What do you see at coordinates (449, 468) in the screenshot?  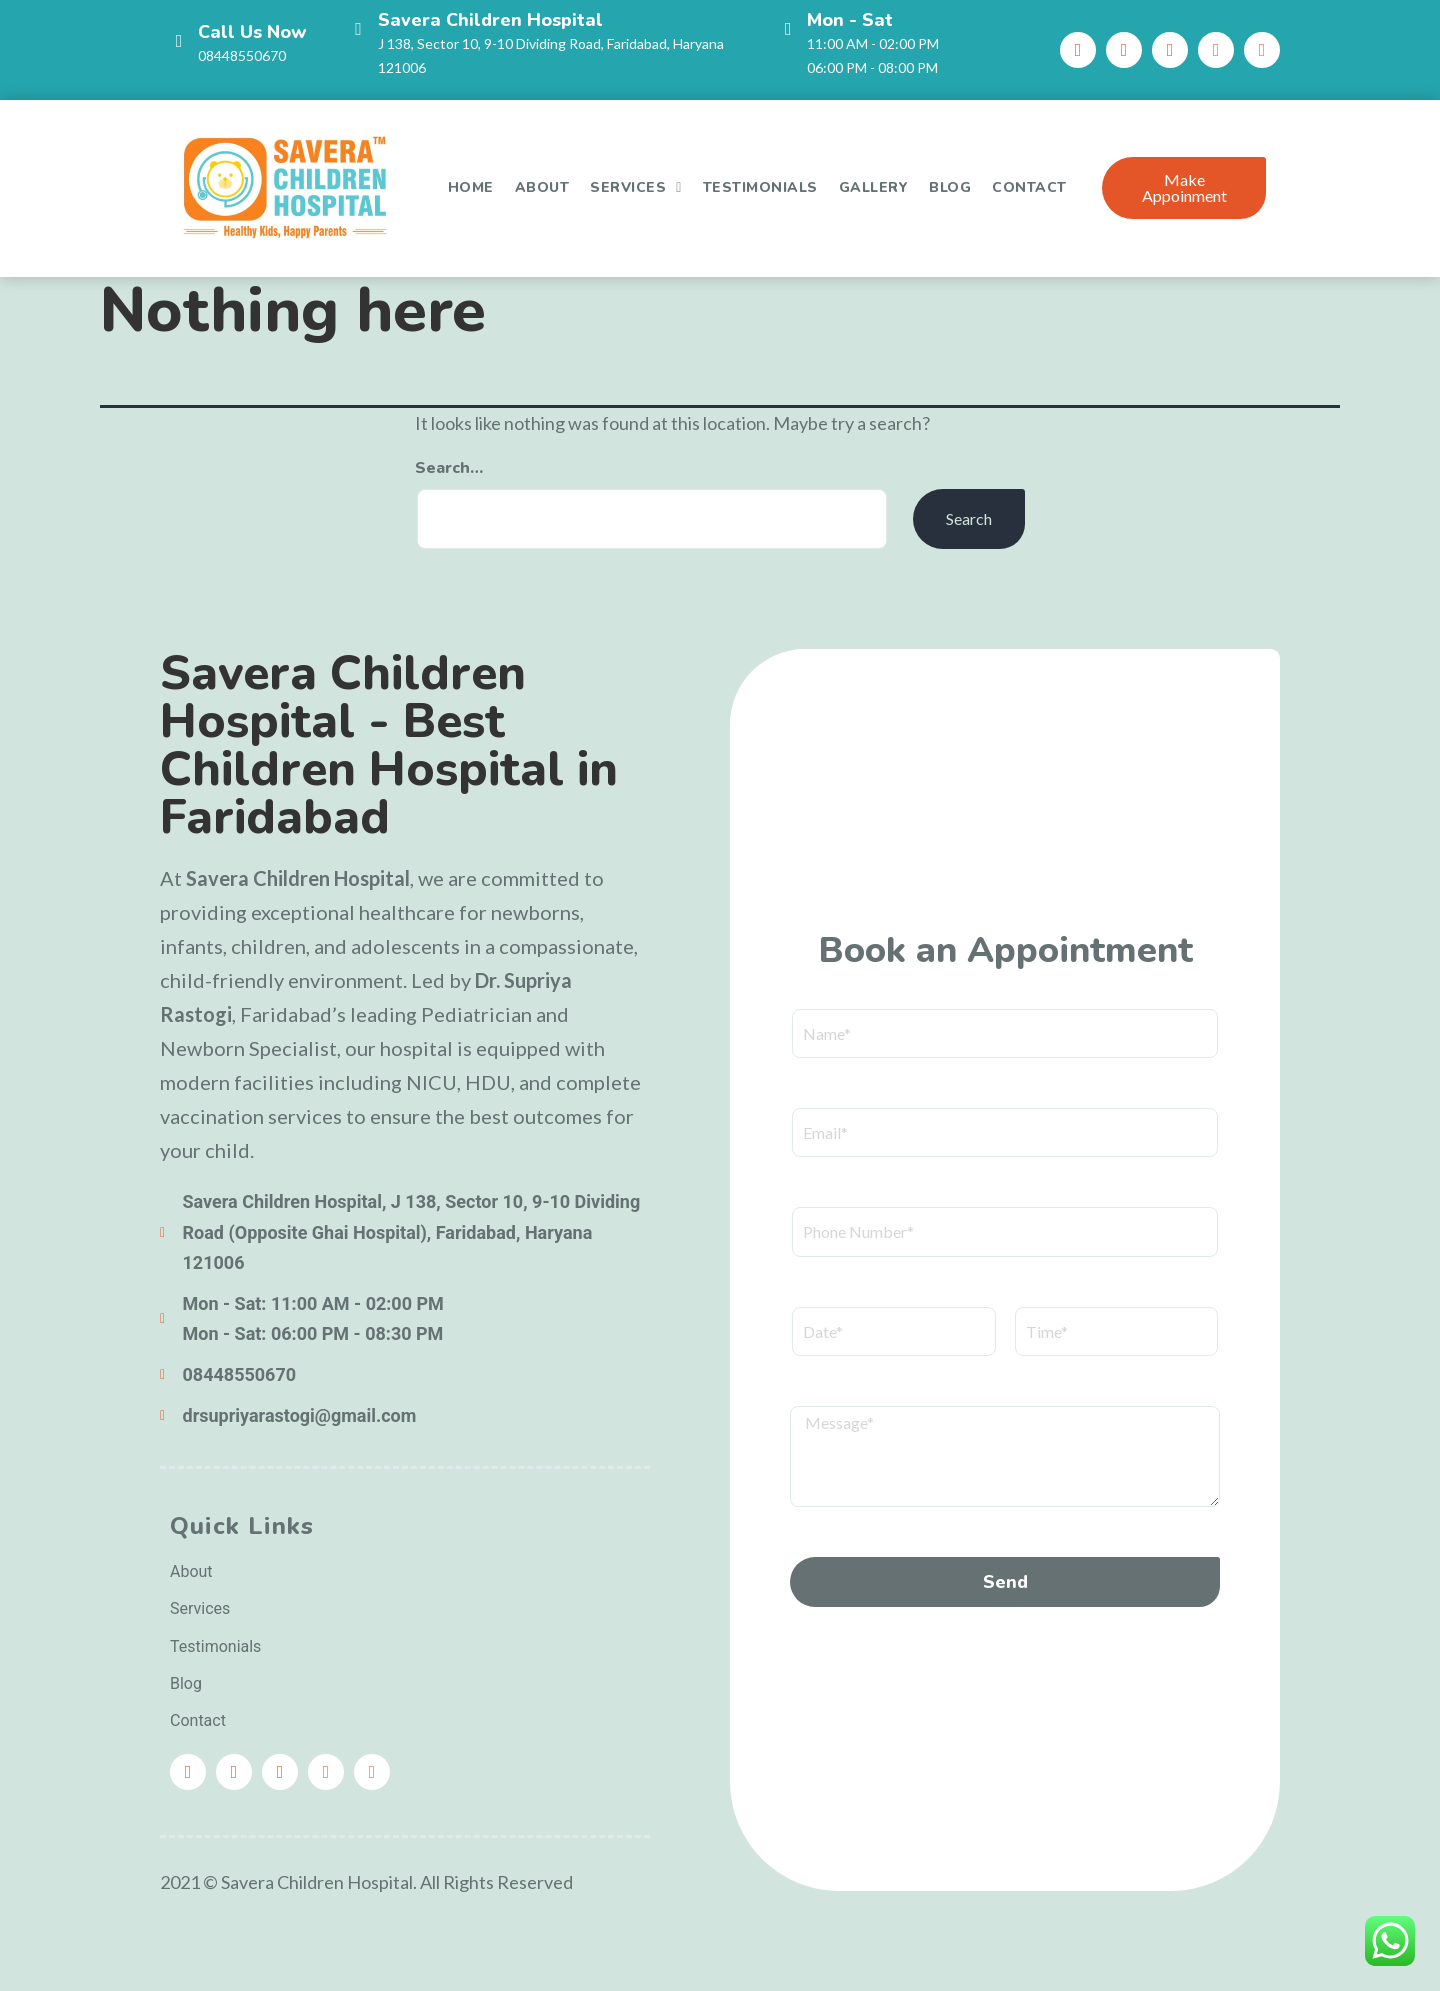 I see `Search…` at bounding box center [449, 468].